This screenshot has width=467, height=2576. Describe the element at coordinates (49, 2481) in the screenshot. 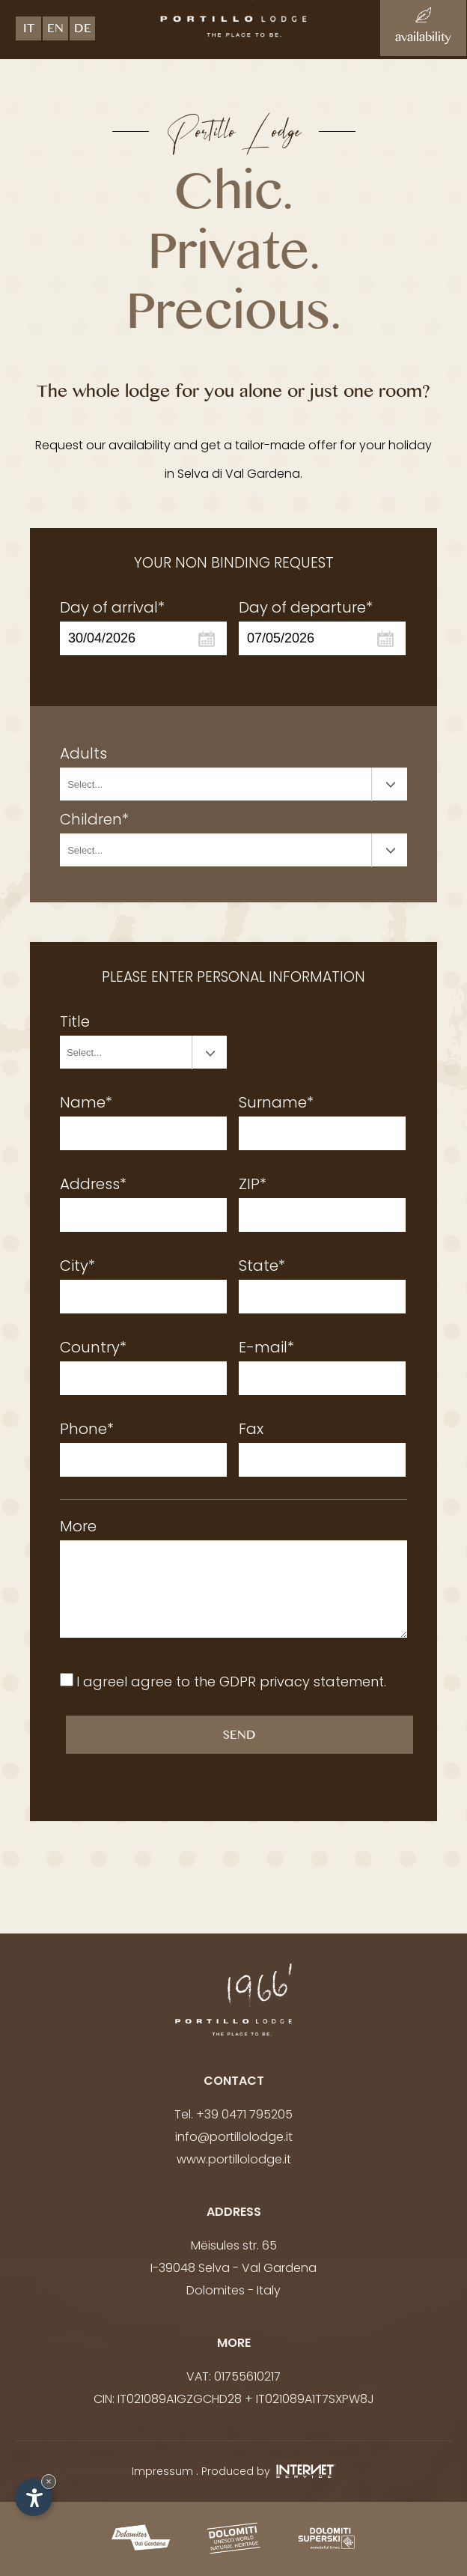

I see `× [Hide widget until next visit]` at that location.